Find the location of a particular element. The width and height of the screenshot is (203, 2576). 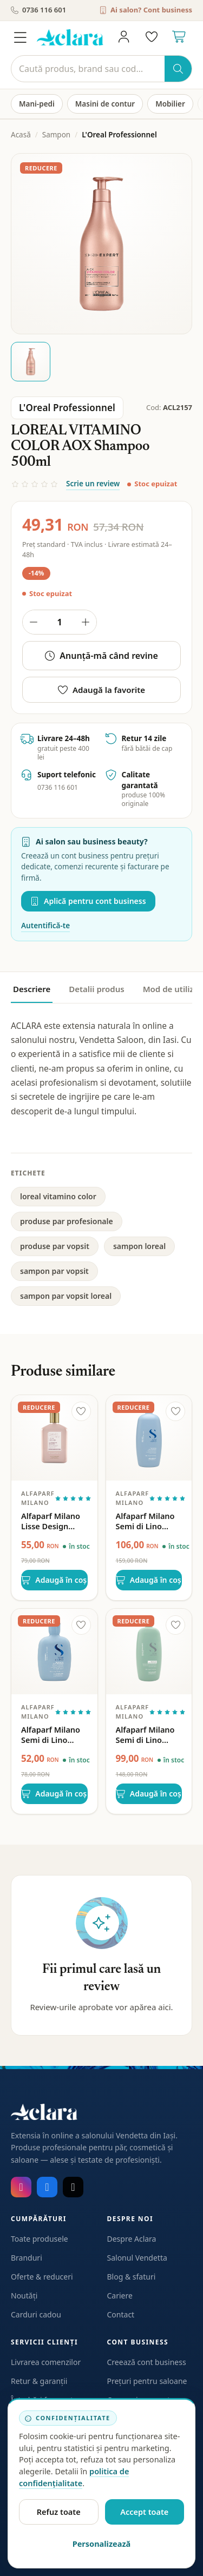

Alfaparf Milano Lisse Design Maintenance Shampoo – Sampon intretinere cu keratina, fara sulfați 250ml is located at coordinates (50, 1521).